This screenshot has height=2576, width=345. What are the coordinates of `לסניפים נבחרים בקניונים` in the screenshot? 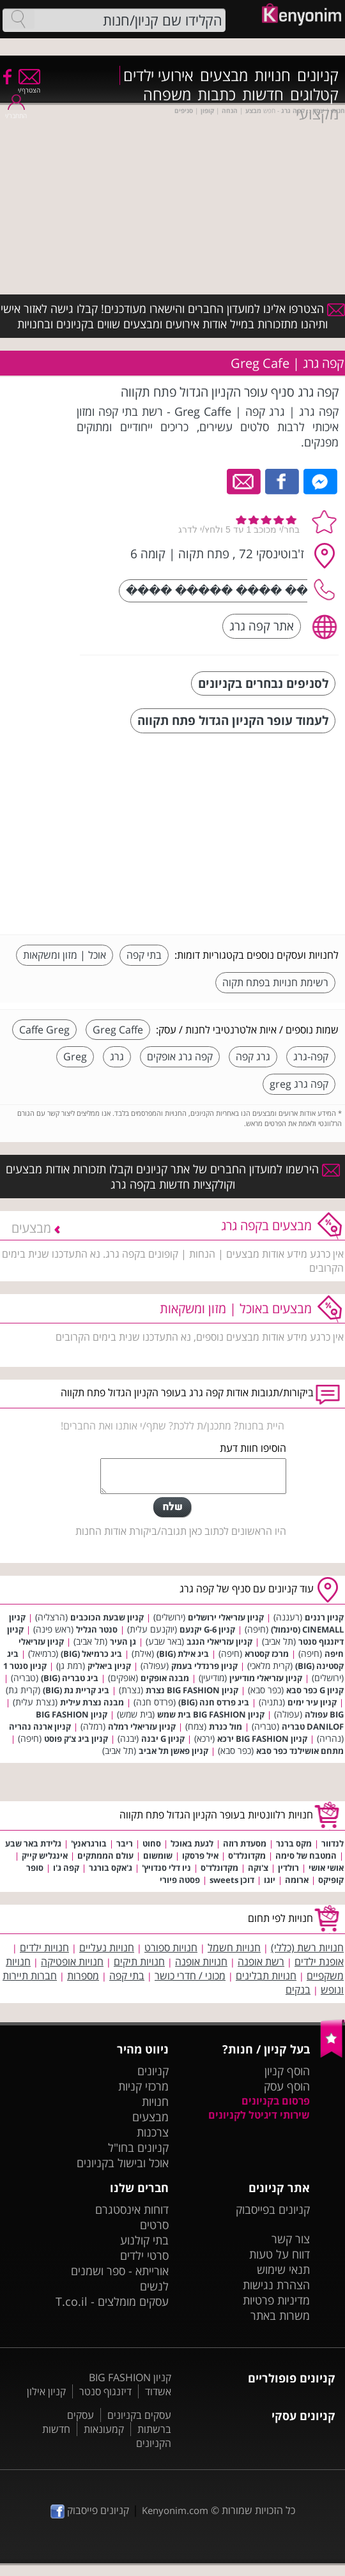 It's located at (263, 683).